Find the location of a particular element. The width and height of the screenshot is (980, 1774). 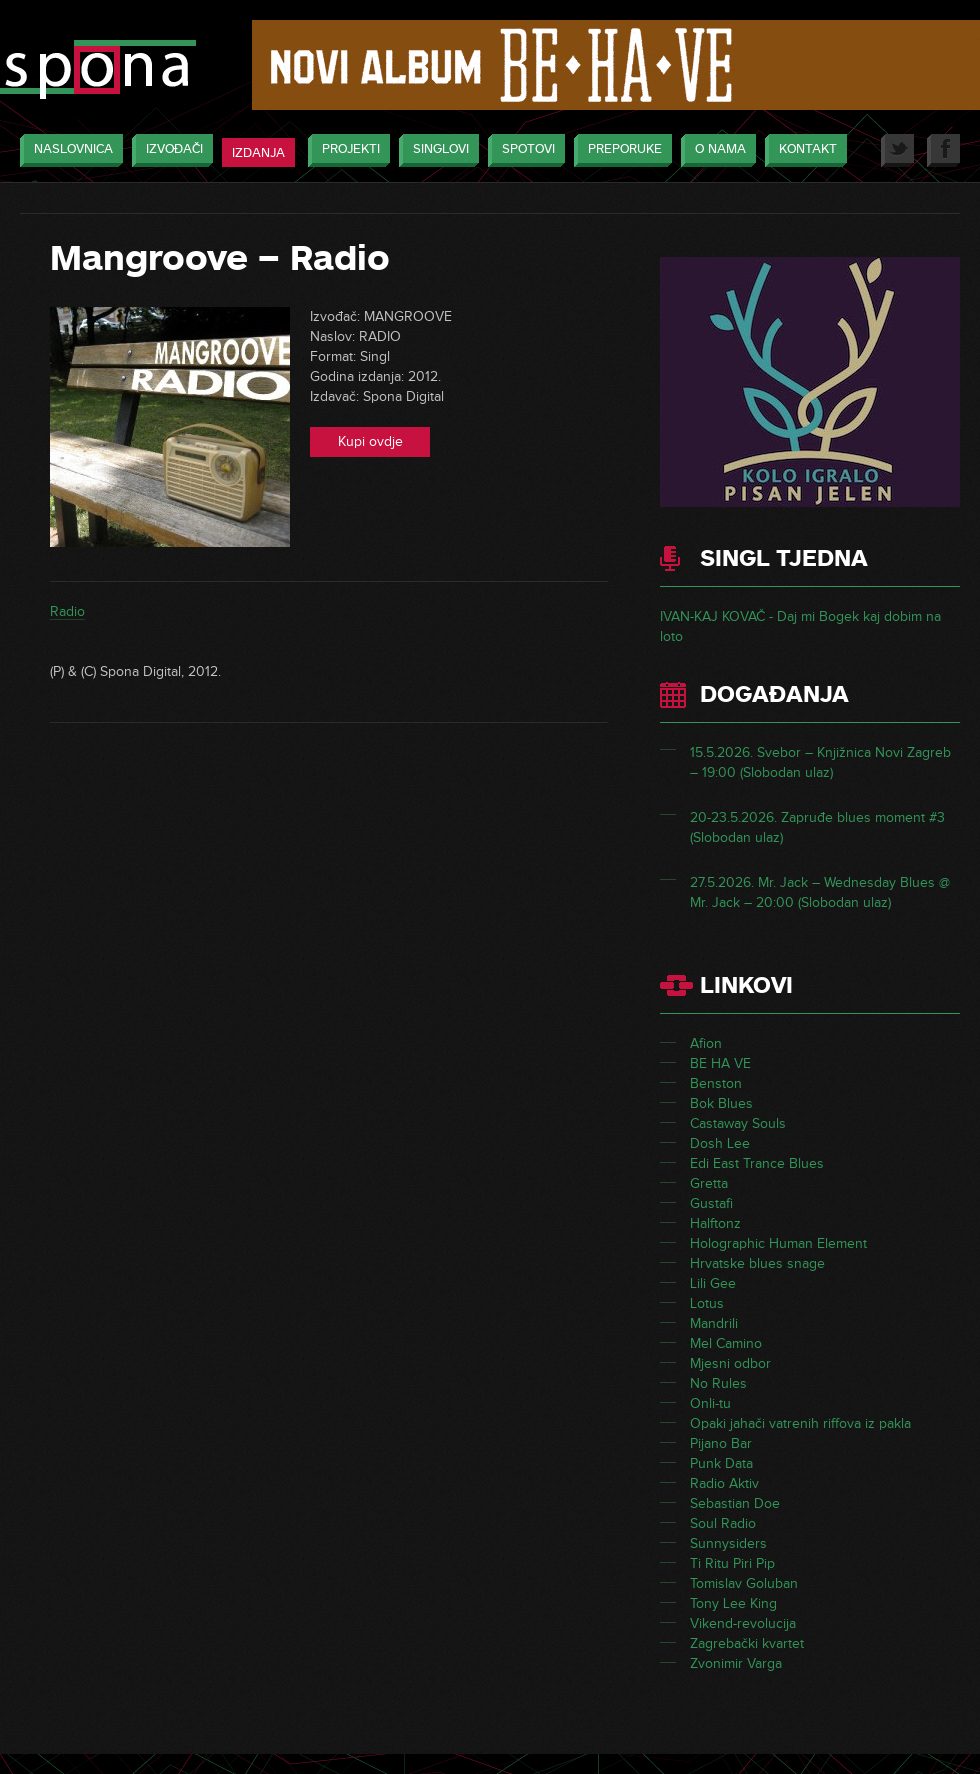

Zvonimir Varga is located at coordinates (736, 1663).